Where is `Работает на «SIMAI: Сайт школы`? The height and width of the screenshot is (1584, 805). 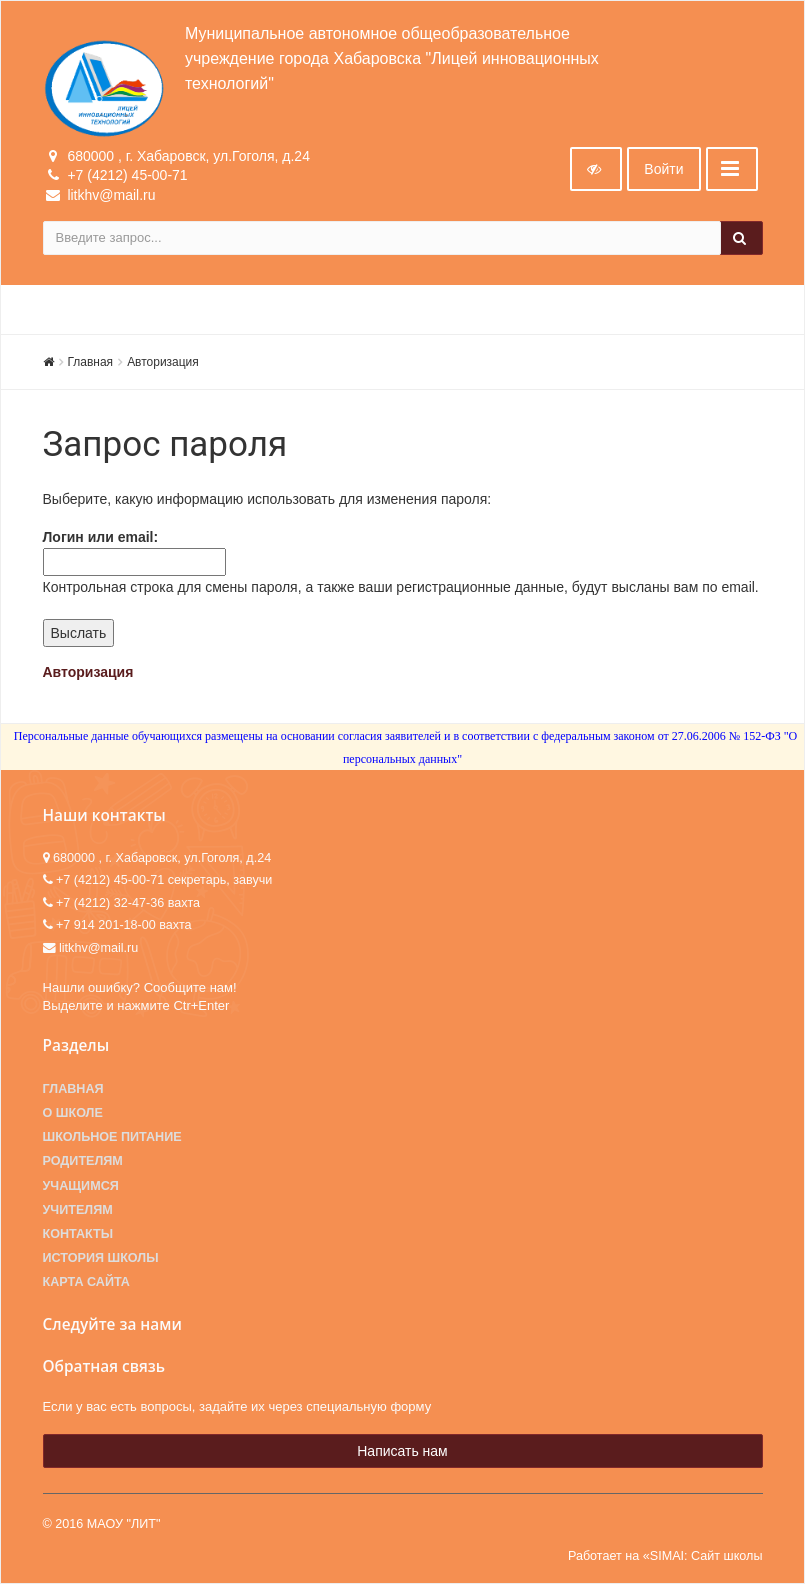 Работает на «SIMAI: Сайт школы is located at coordinates (665, 1556).